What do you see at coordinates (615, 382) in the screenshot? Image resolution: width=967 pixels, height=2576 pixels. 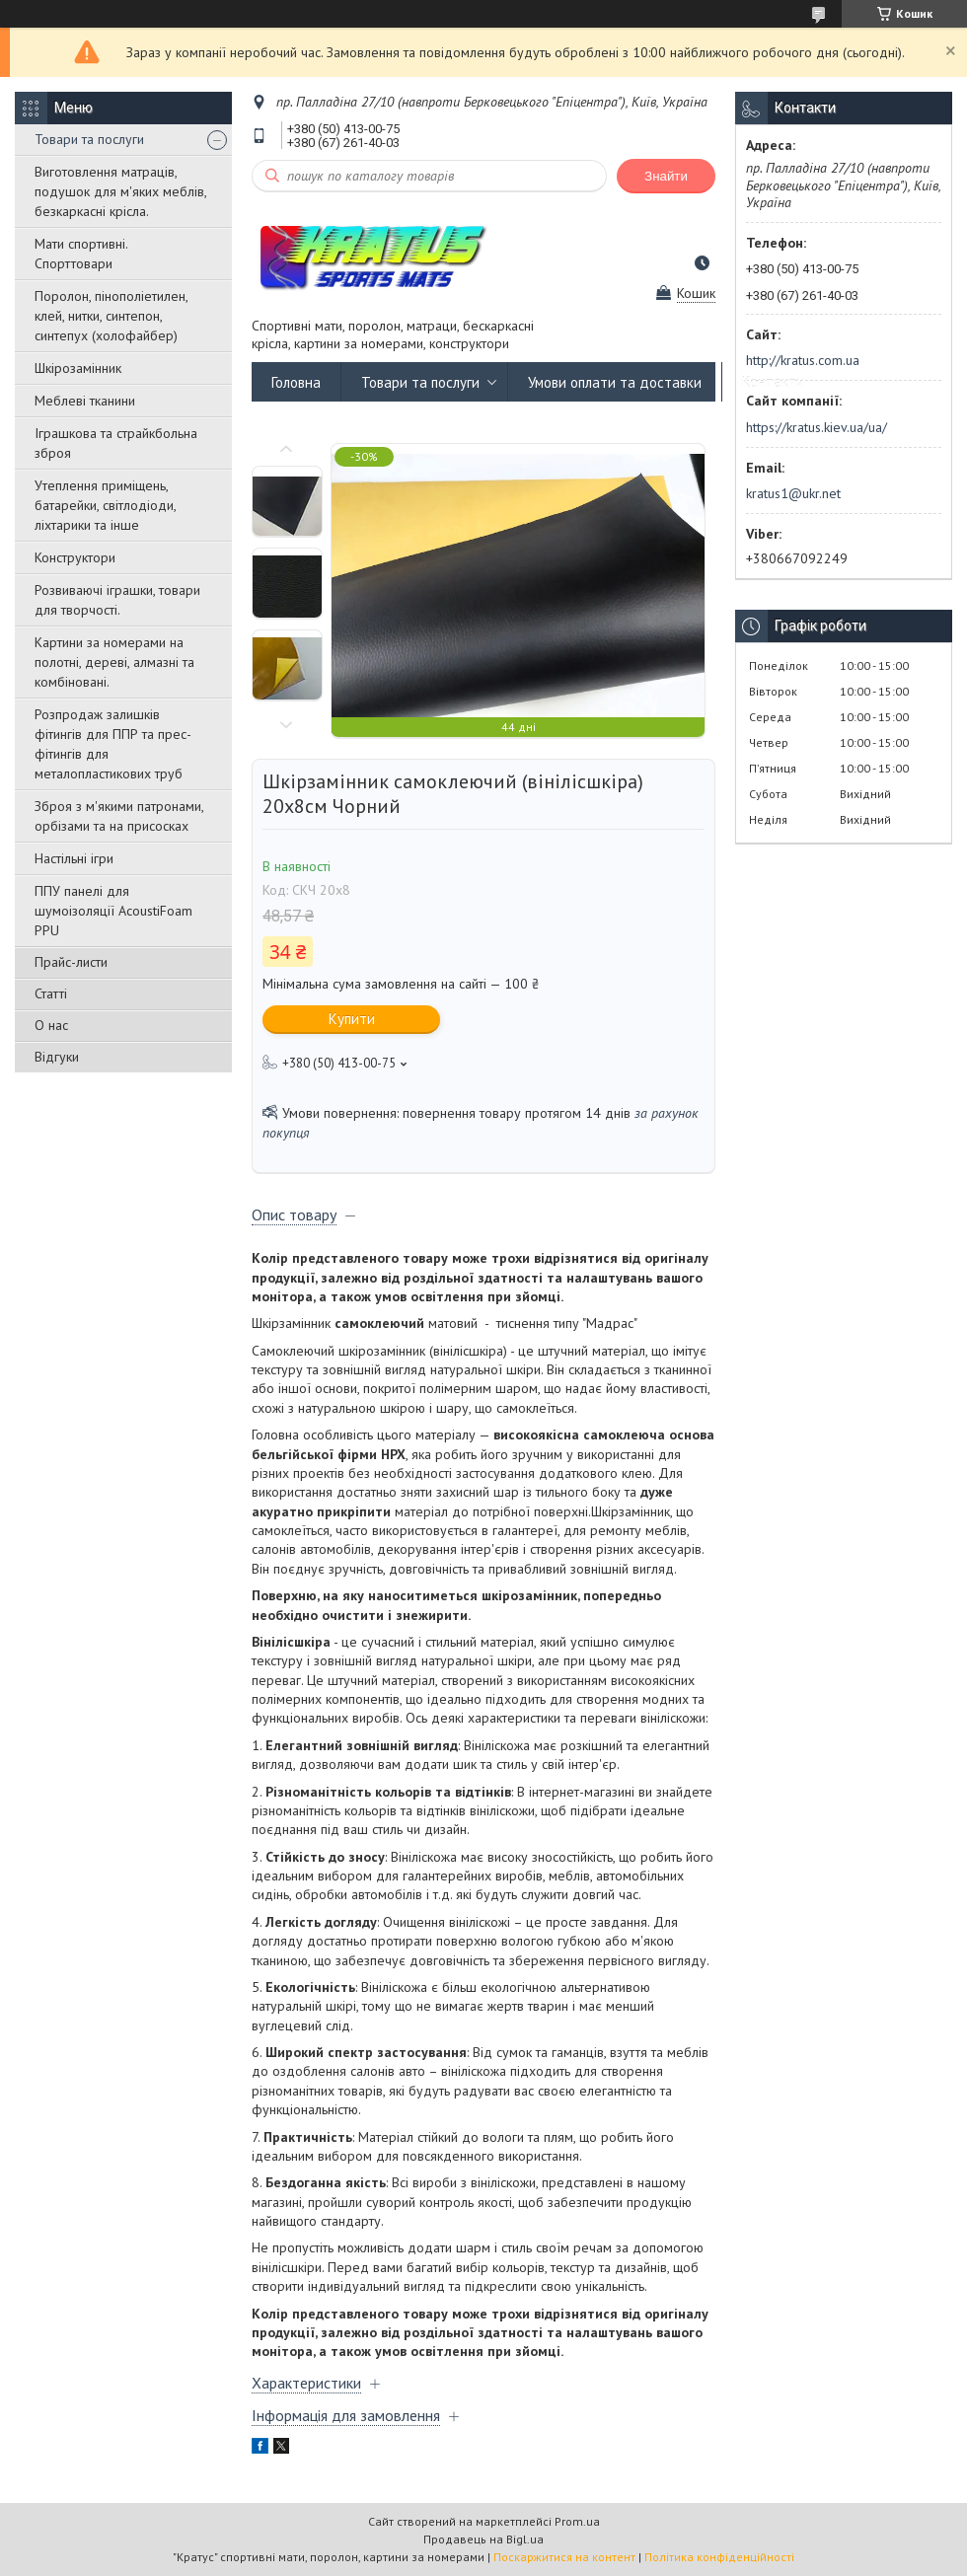 I see `Умови оплати та доставки` at bounding box center [615, 382].